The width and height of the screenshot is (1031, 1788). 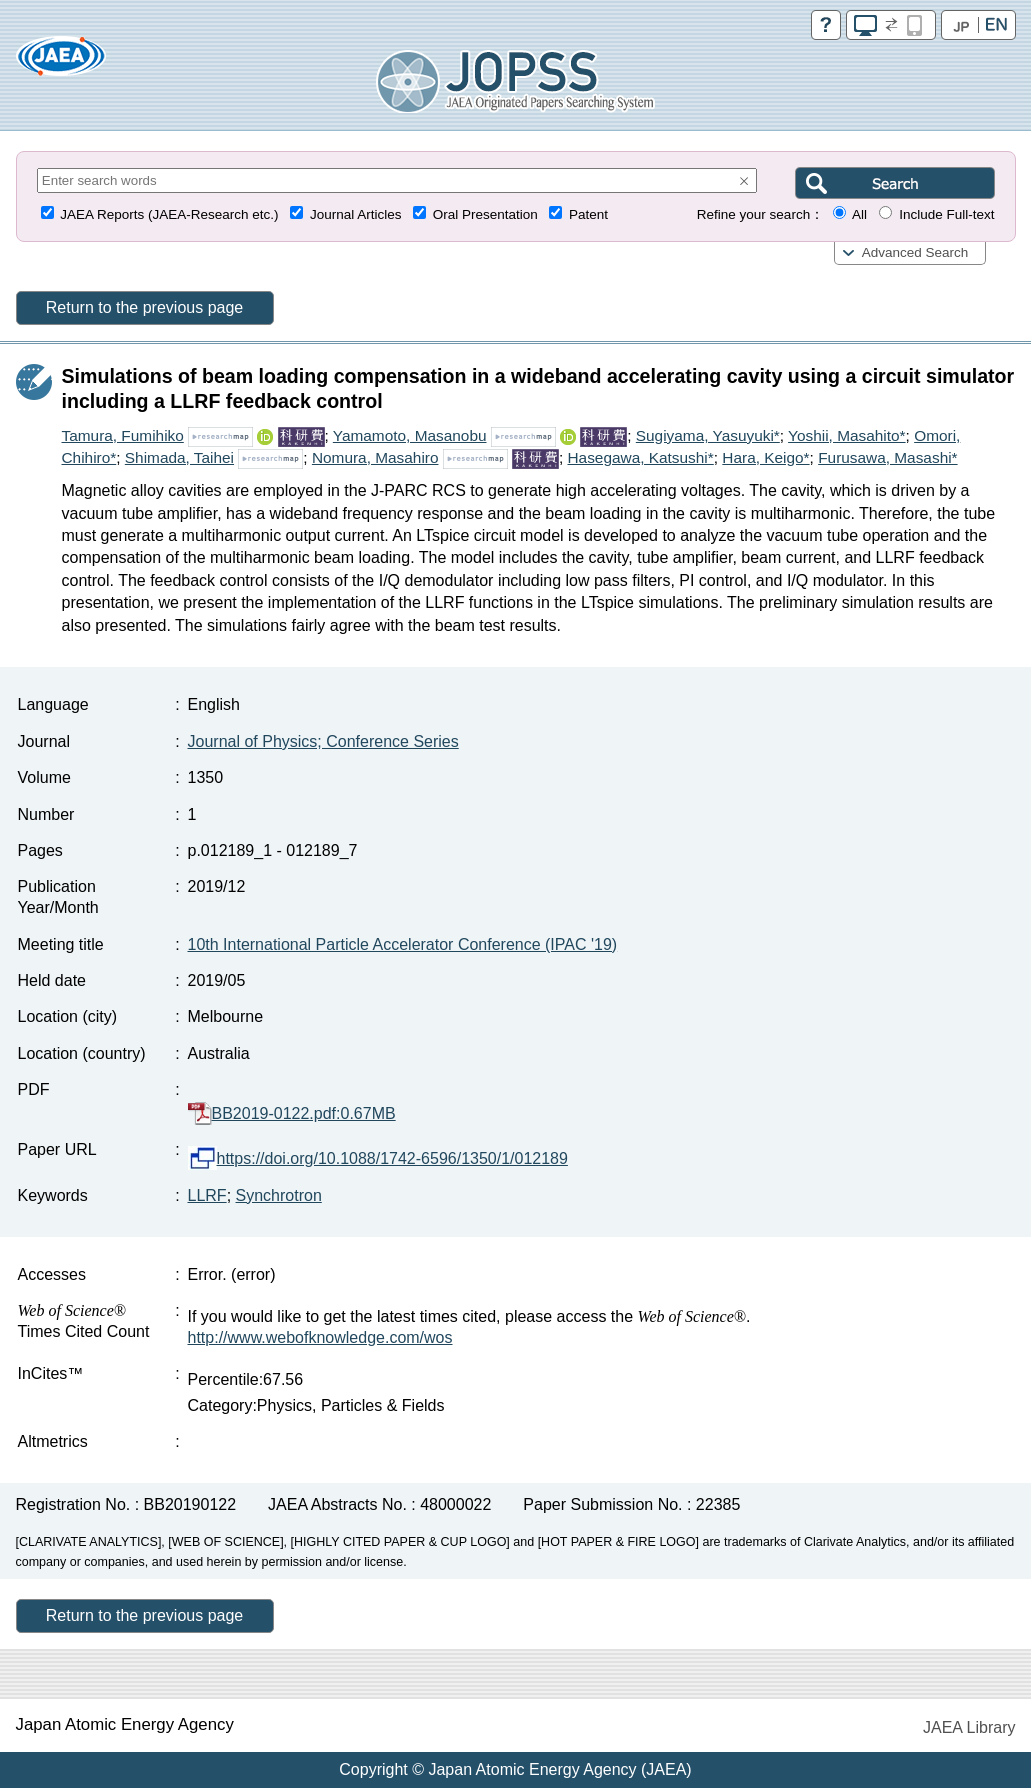 I want to click on Tamura, Fumihiko, so click(x=123, y=435).